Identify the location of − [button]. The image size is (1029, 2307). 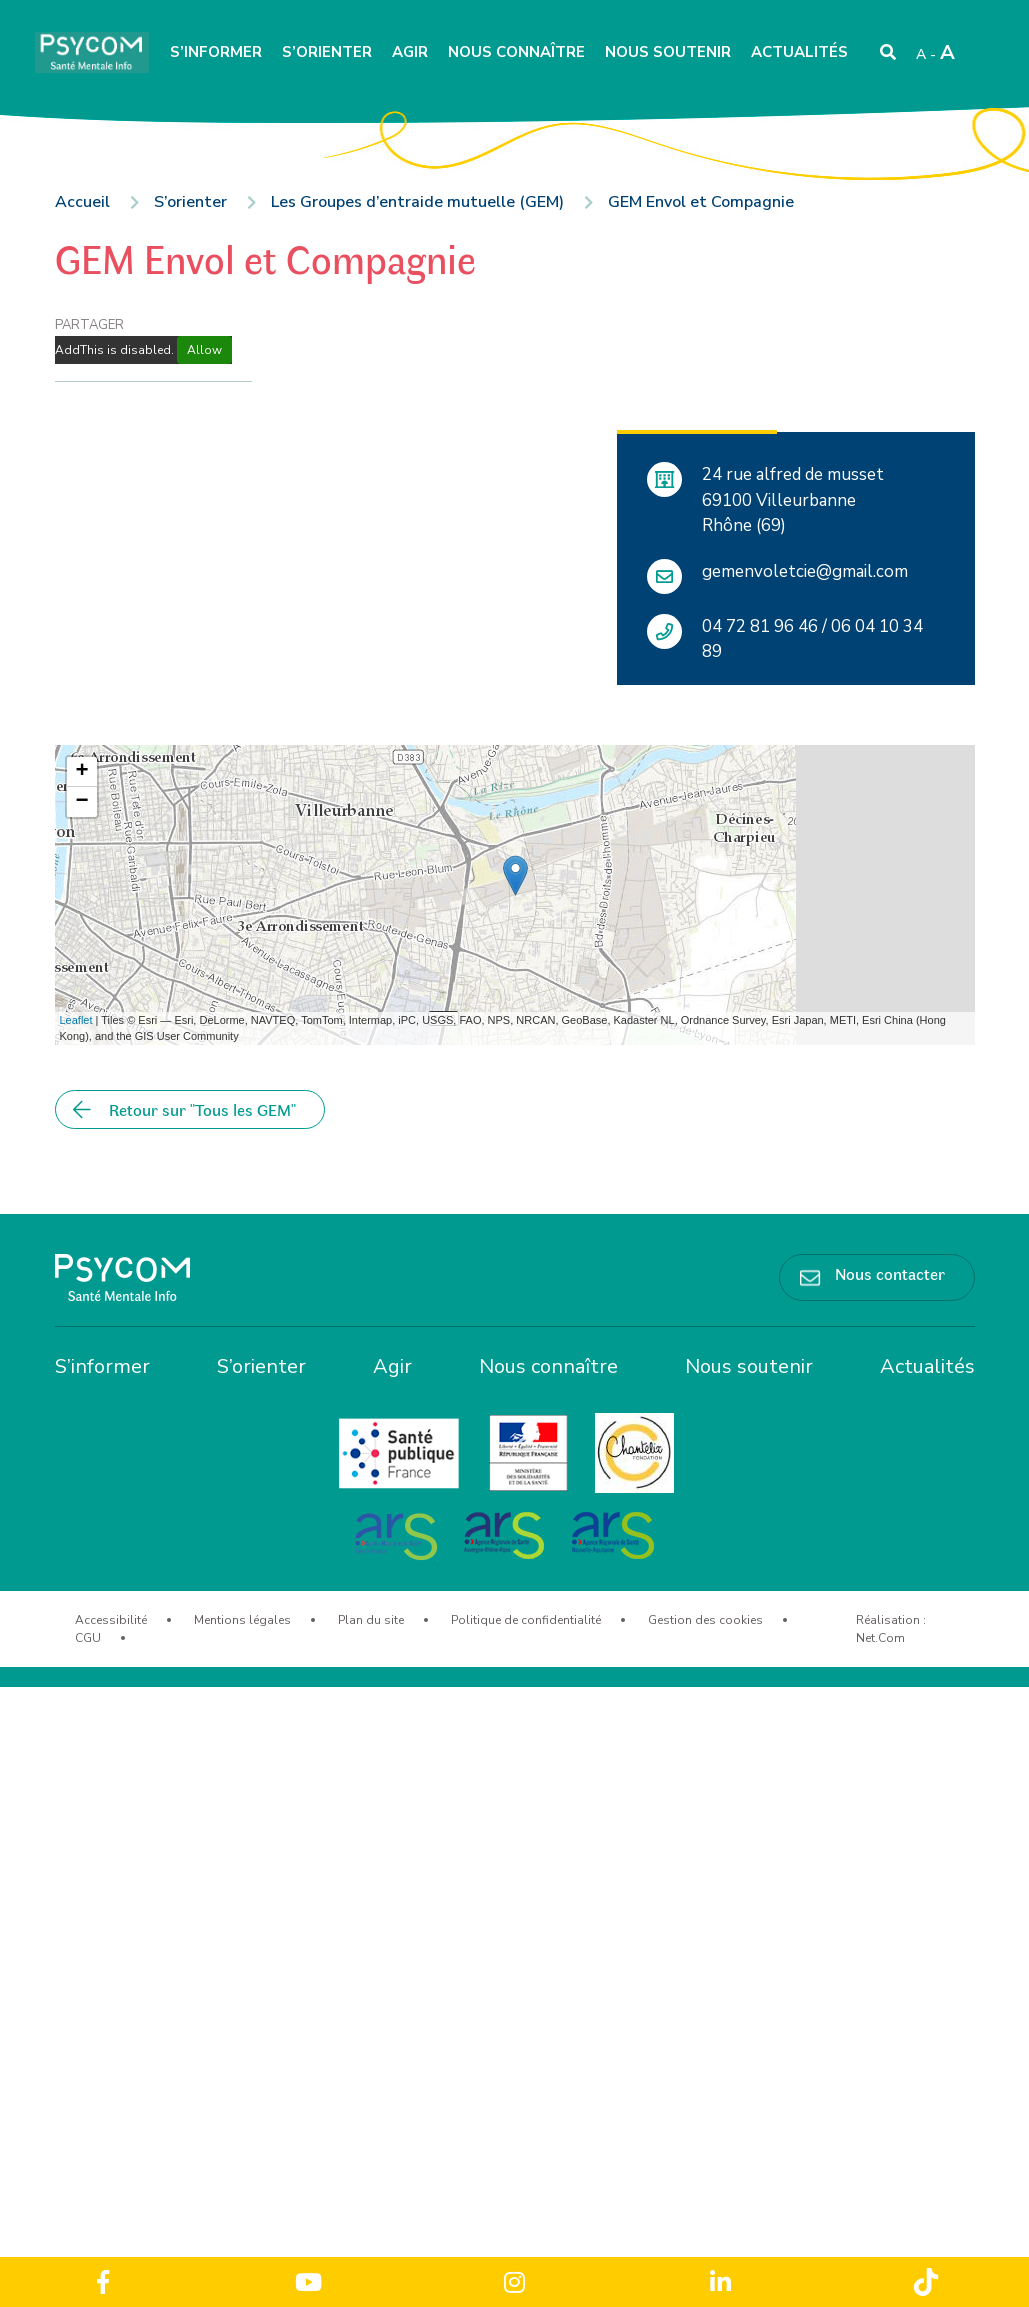
(81, 802).